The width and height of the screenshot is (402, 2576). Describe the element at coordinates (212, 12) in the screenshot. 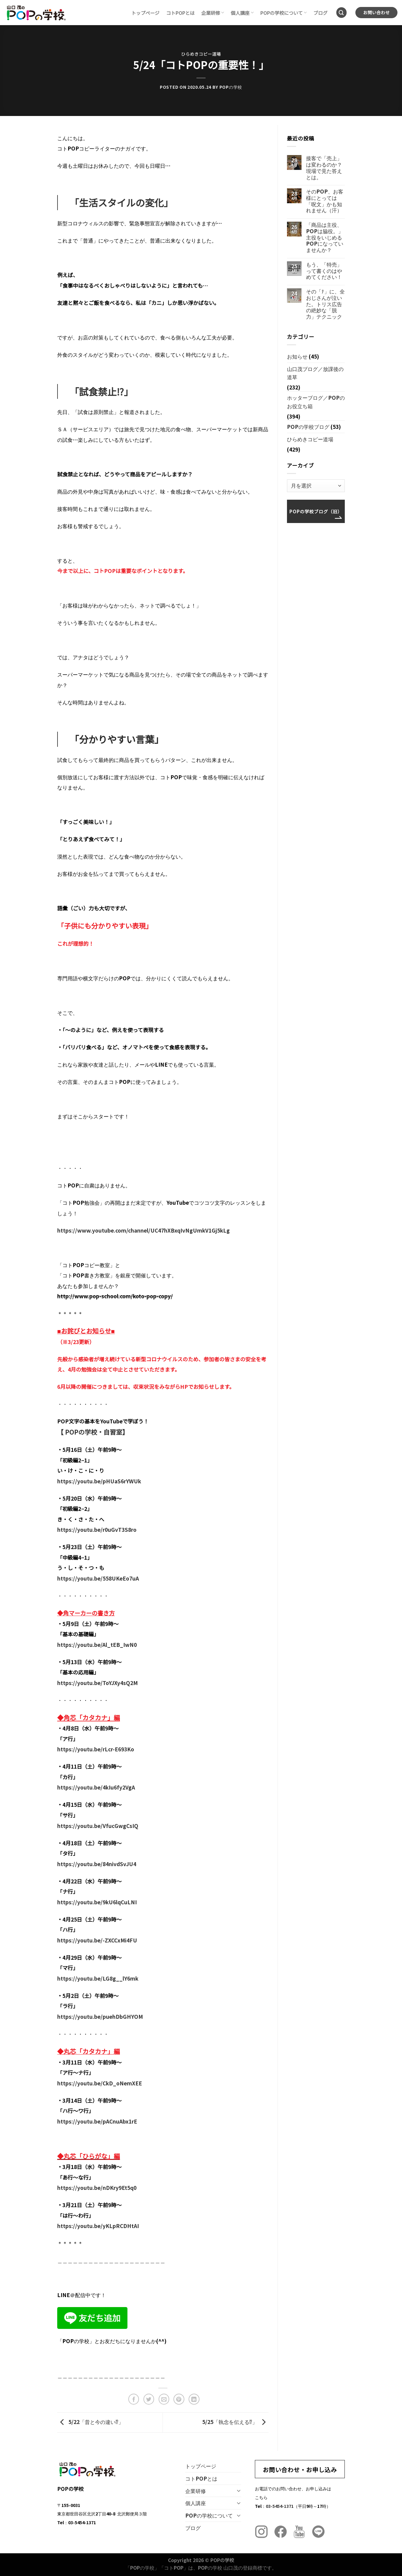

I see `企業研修` at that location.